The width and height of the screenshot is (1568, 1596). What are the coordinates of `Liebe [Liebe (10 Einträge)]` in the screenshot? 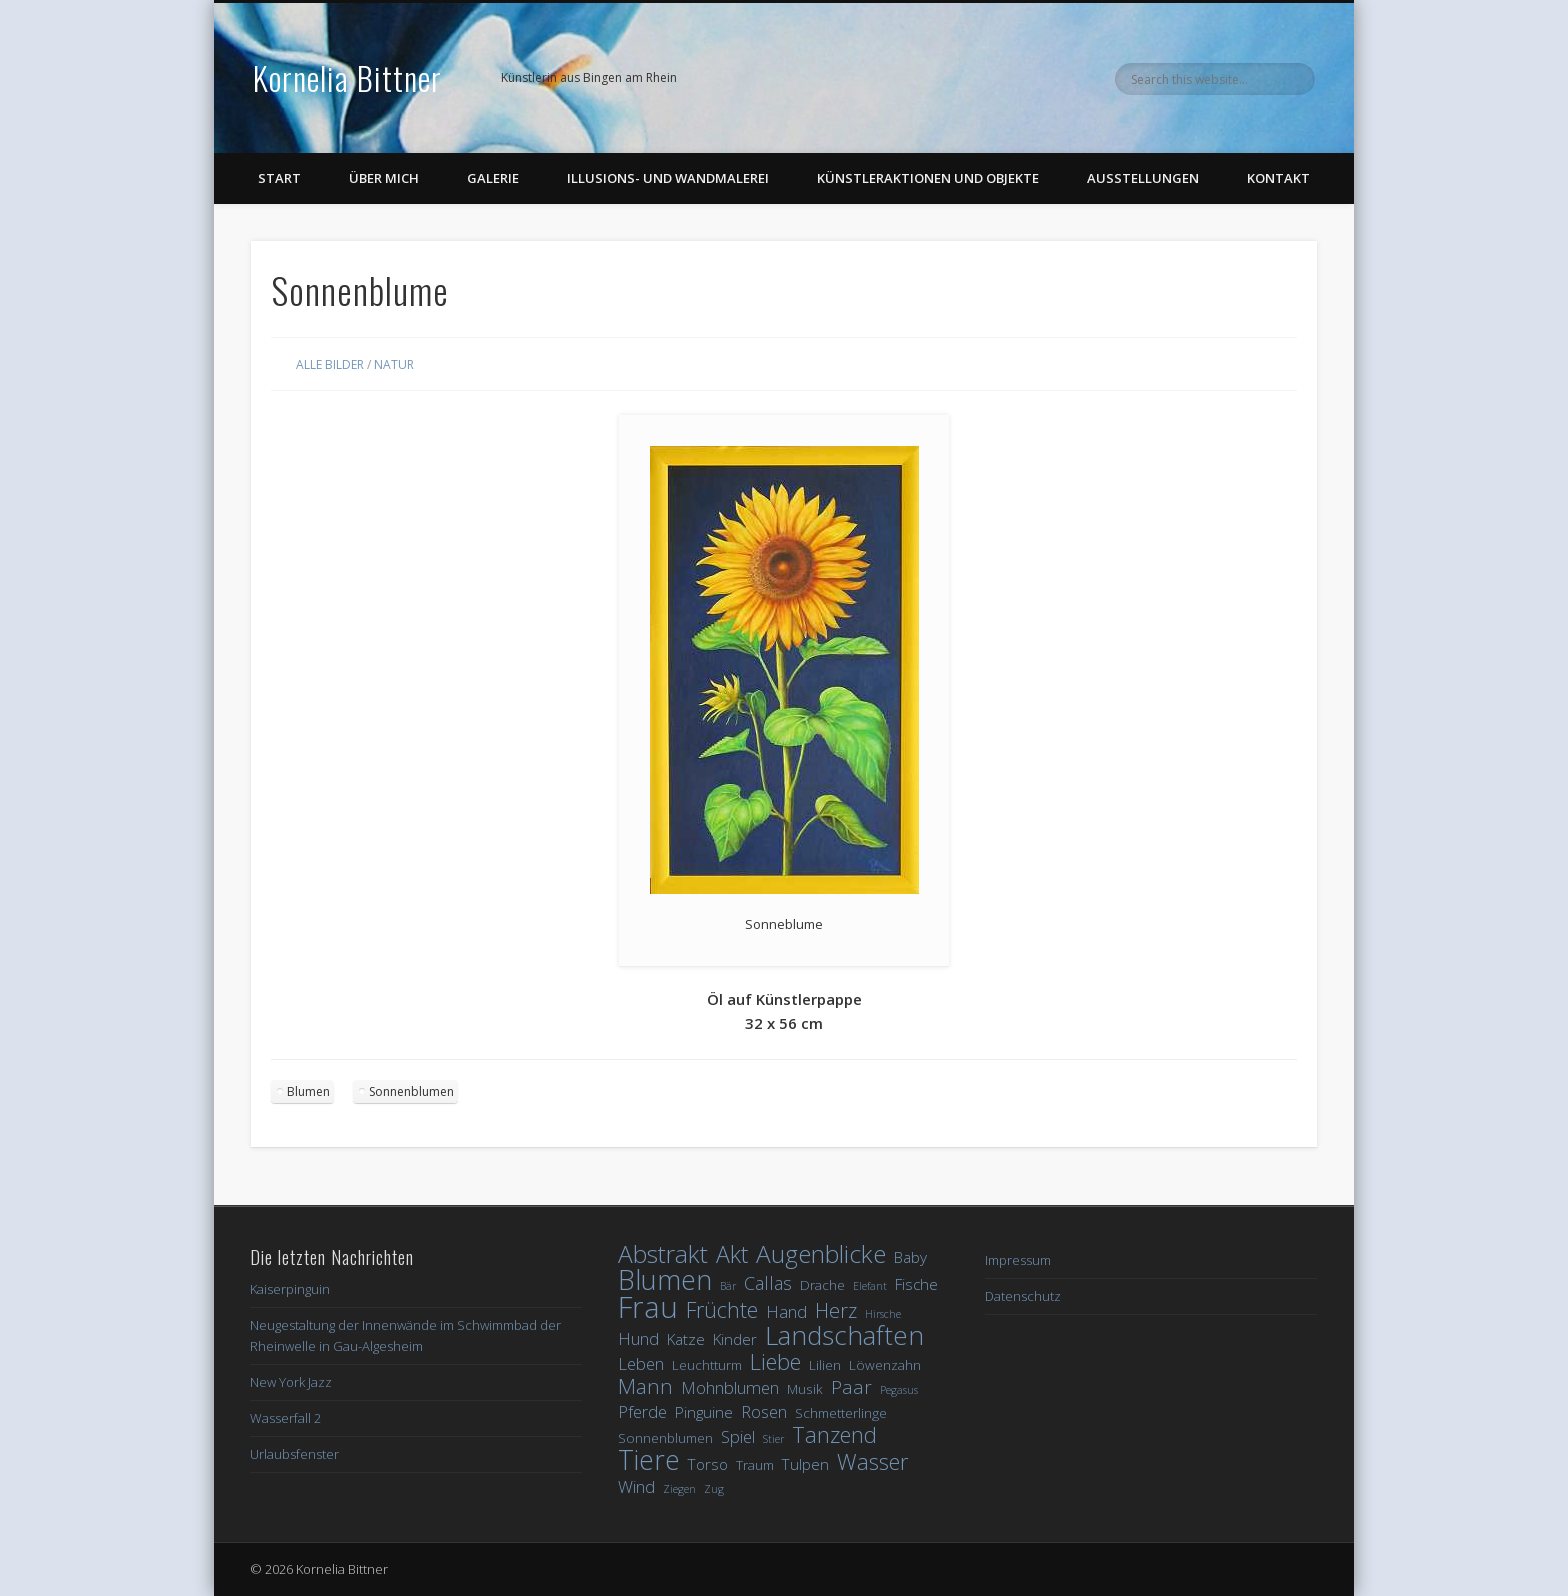 It's located at (775, 1361).